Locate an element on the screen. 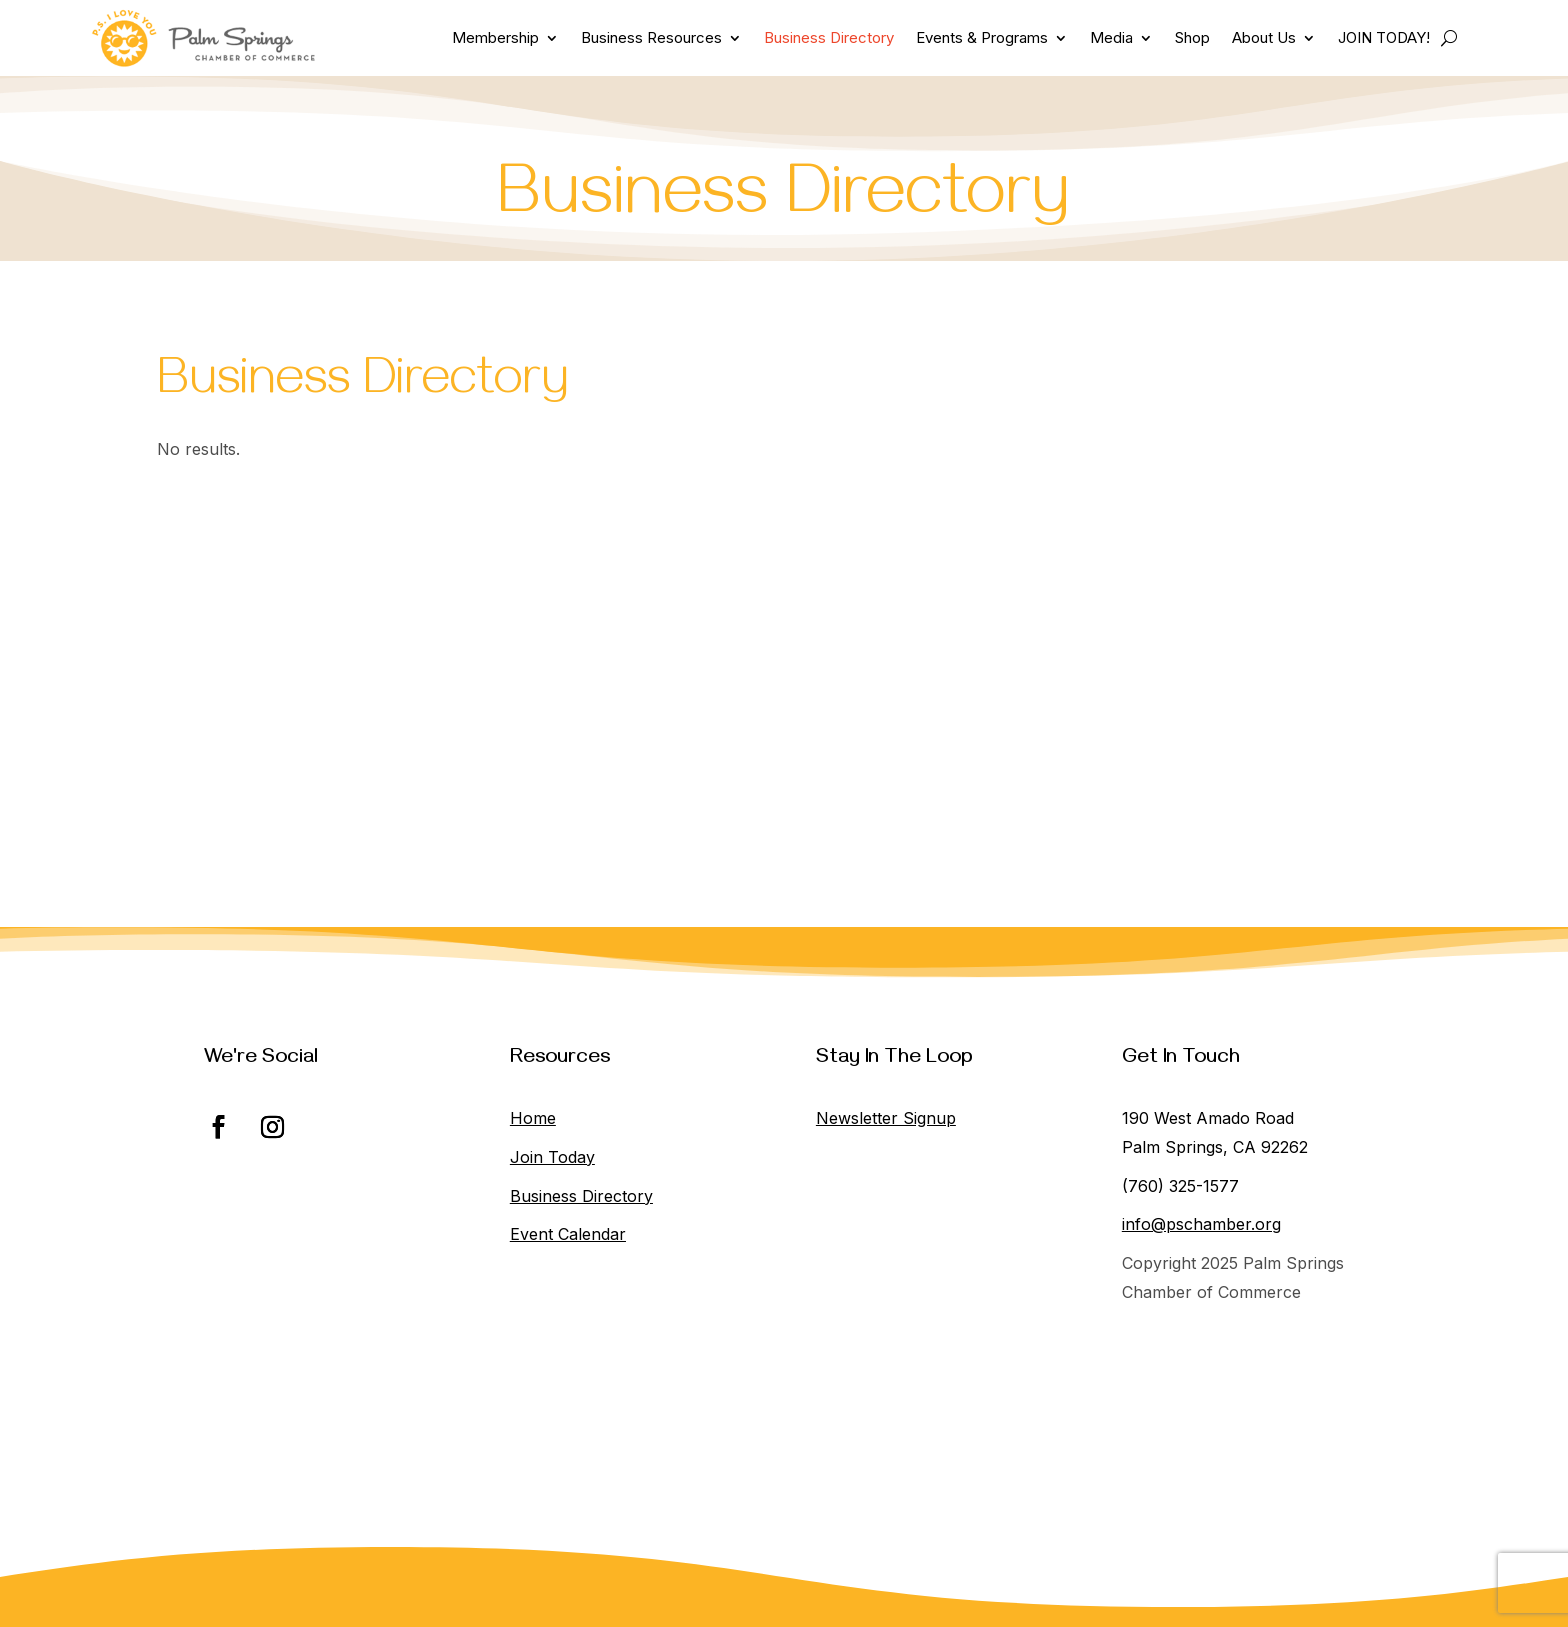 The width and height of the screenshot is (1568, 1627). Events & Programs is located at coordinates (982, 37).